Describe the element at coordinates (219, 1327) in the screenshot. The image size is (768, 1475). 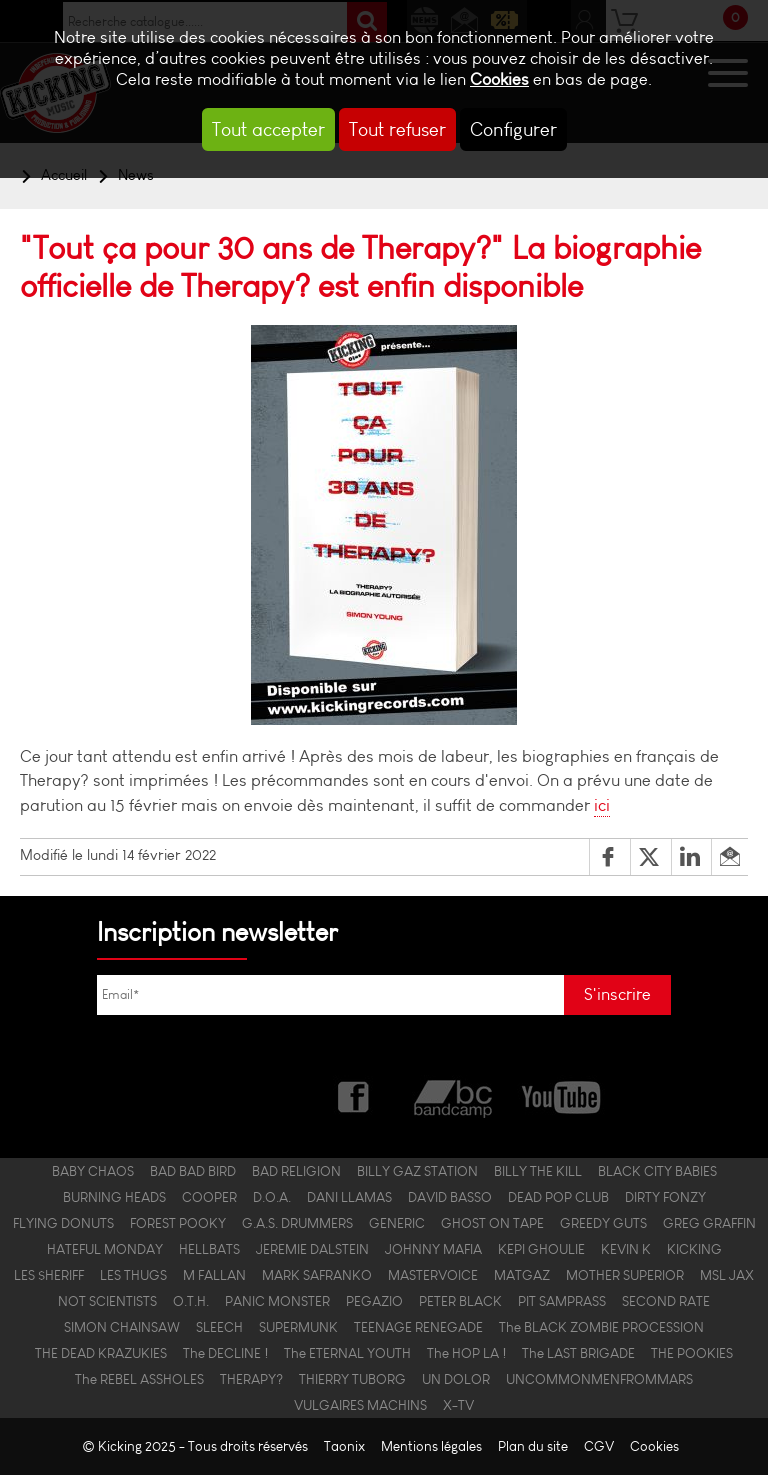
I see `SLEECH` at that location.